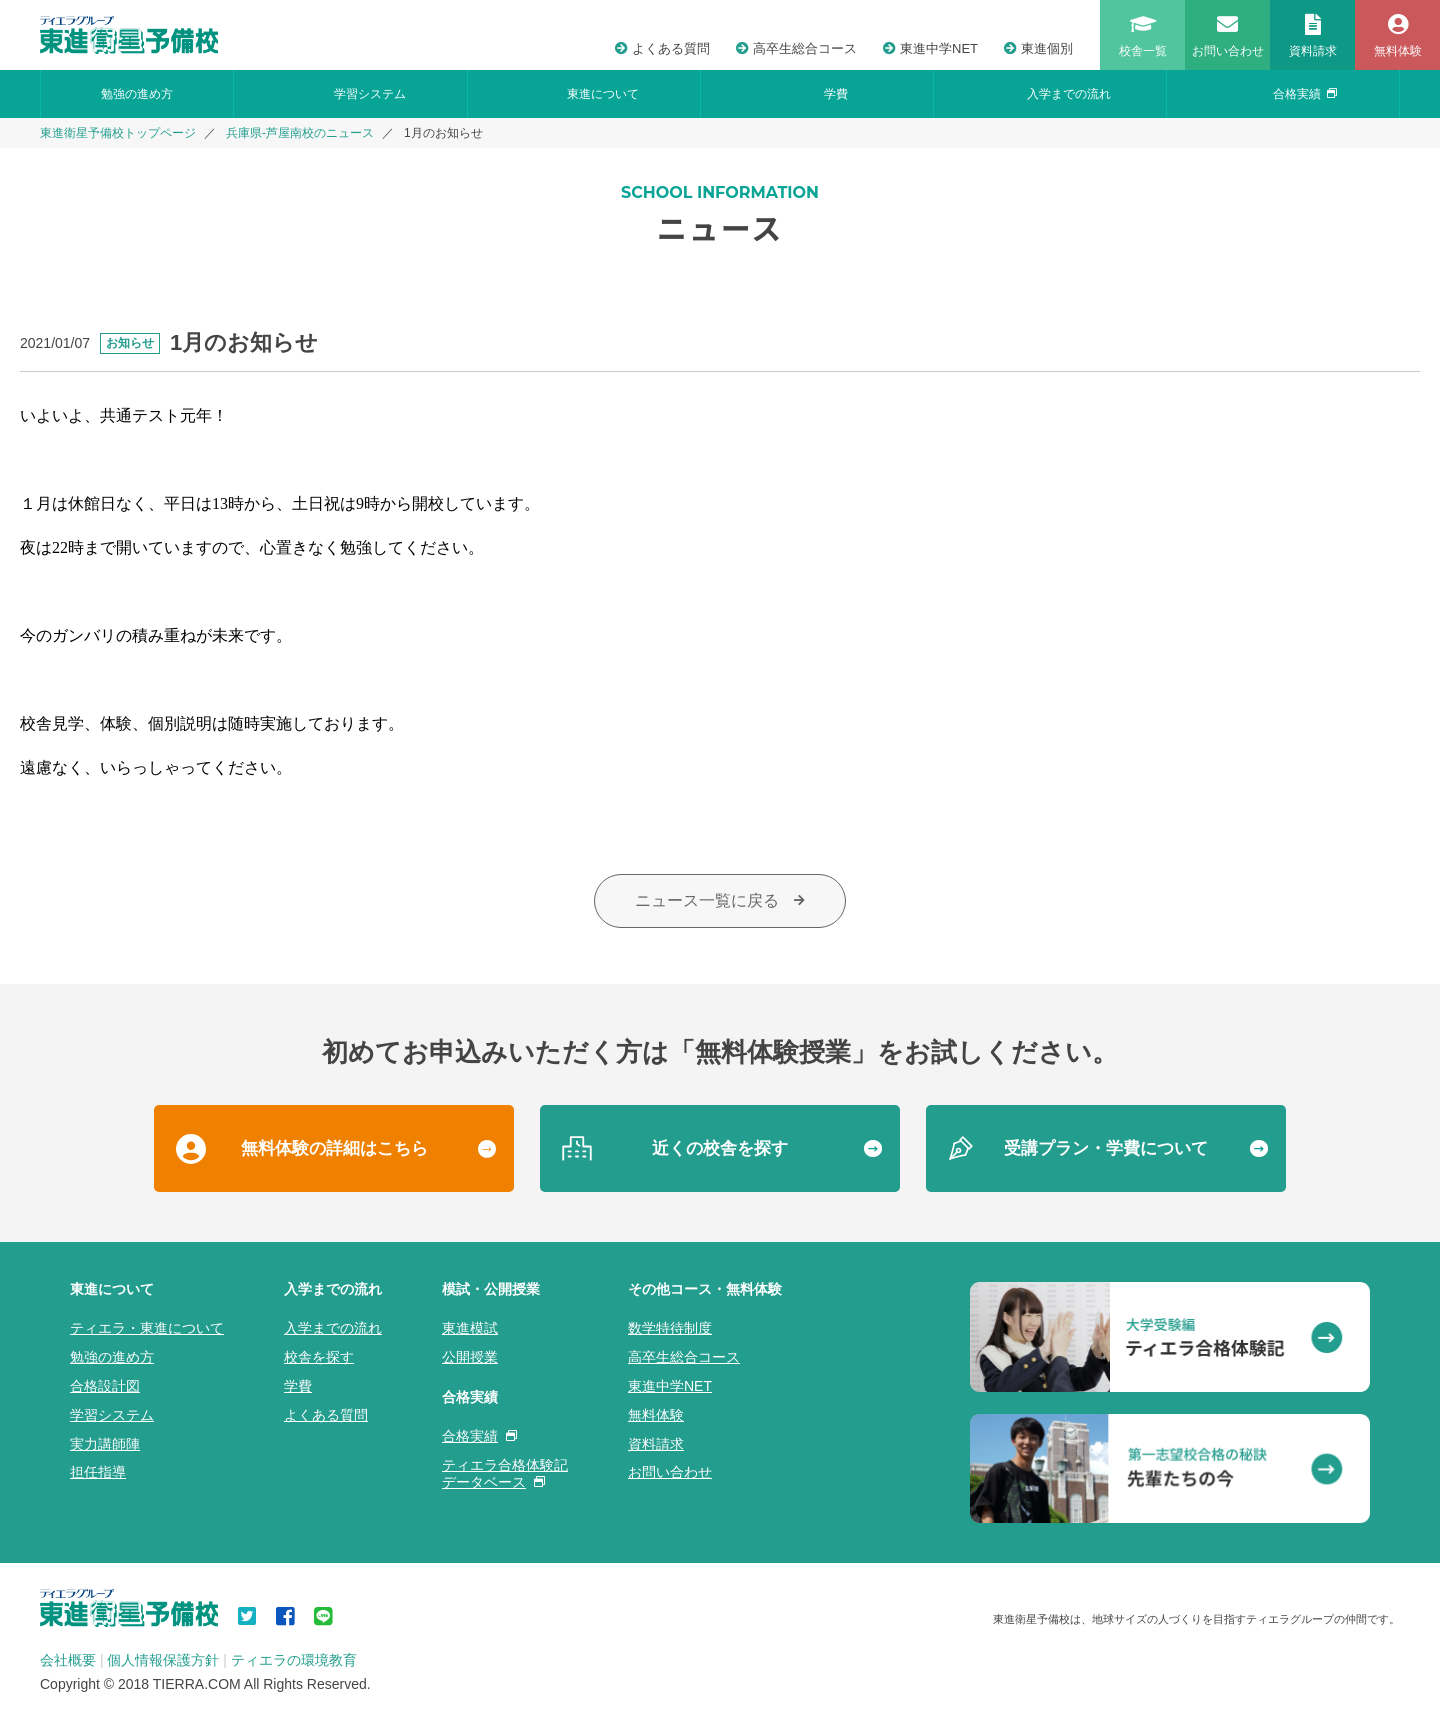  What do you see at coordinates (720, 900) in the screenshot?
I see `ニュース一覧に戻る` at bounding box center [720, 900].